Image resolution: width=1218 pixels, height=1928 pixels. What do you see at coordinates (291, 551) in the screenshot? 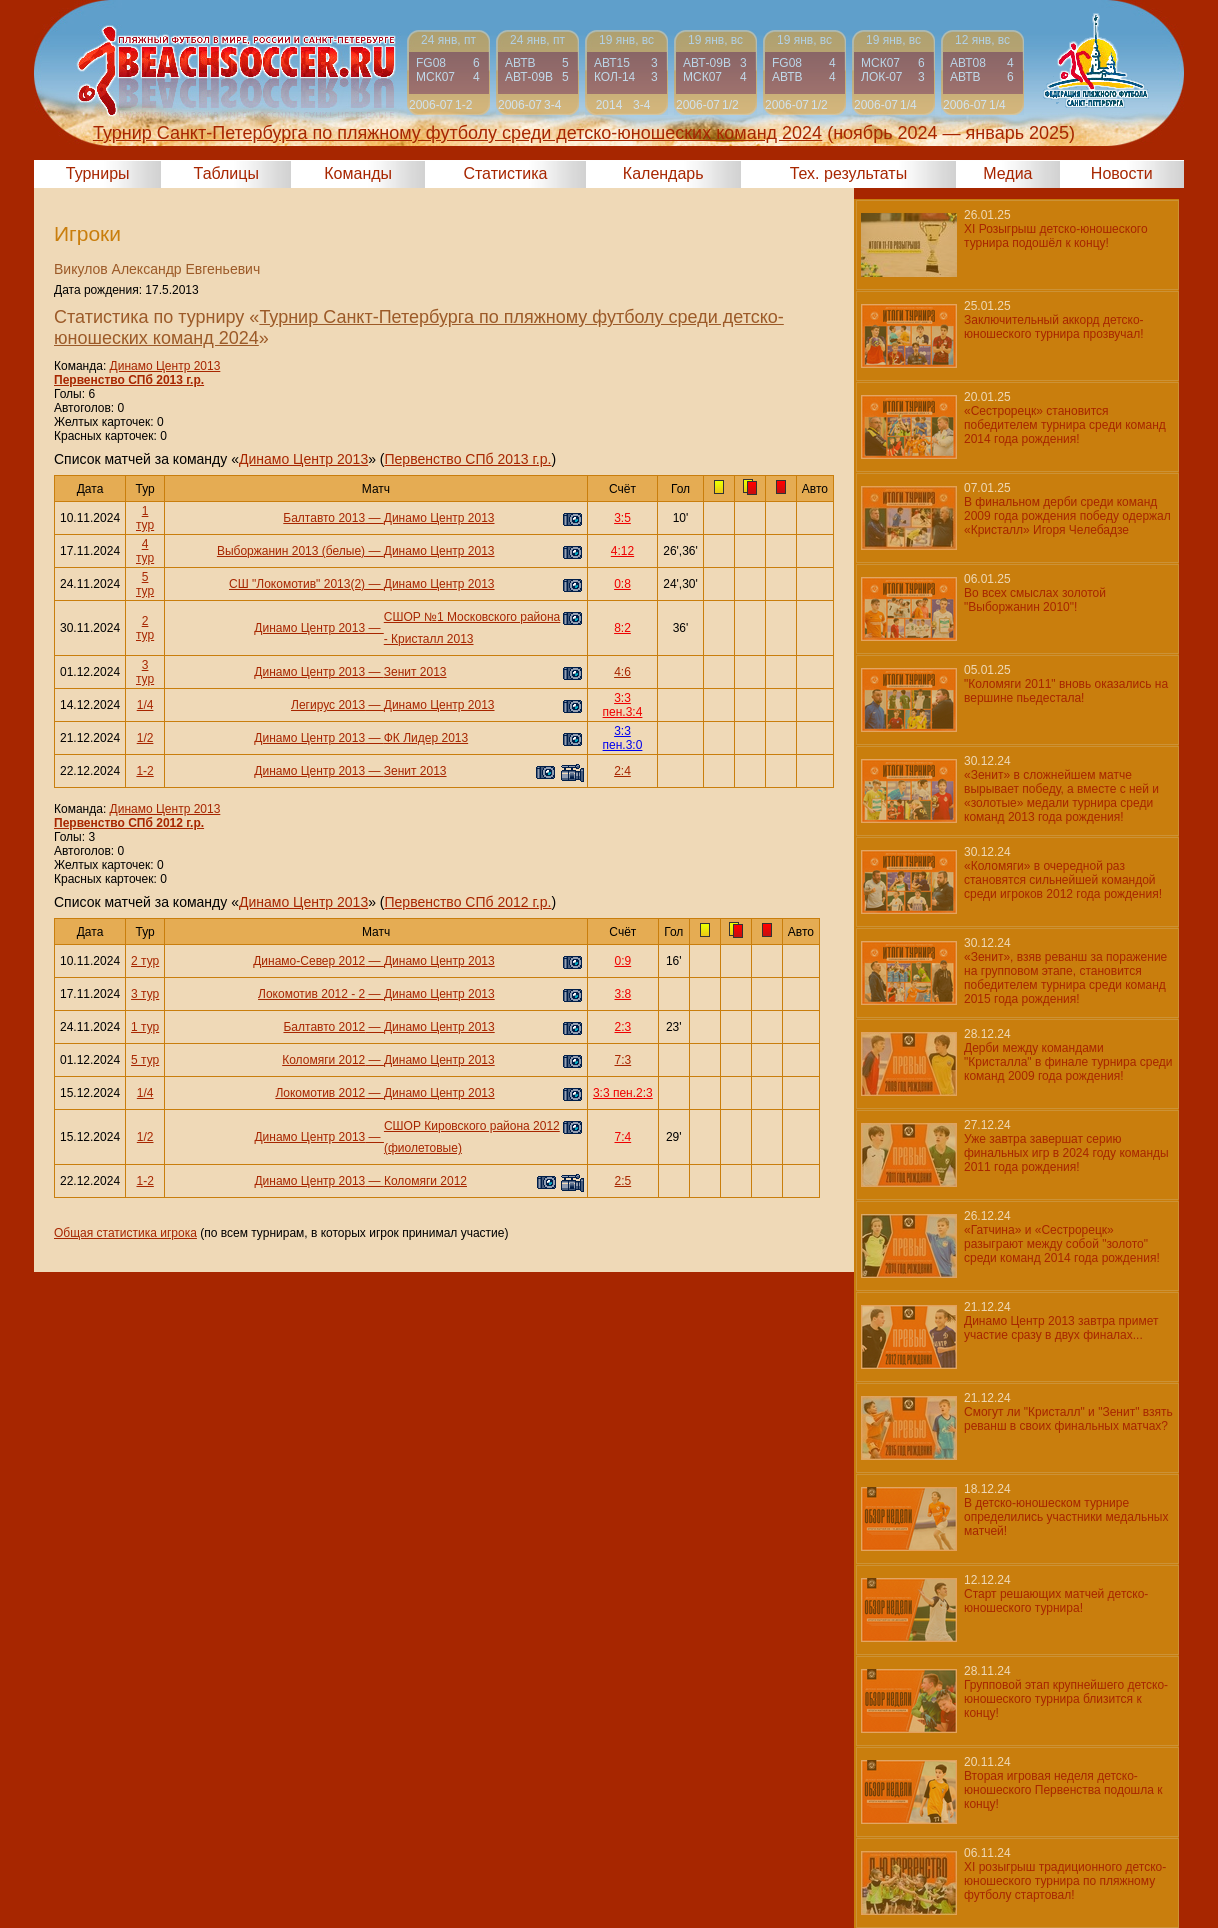
I see `Выборжанин 2013 (белые)` at bounding box center [291, 551].